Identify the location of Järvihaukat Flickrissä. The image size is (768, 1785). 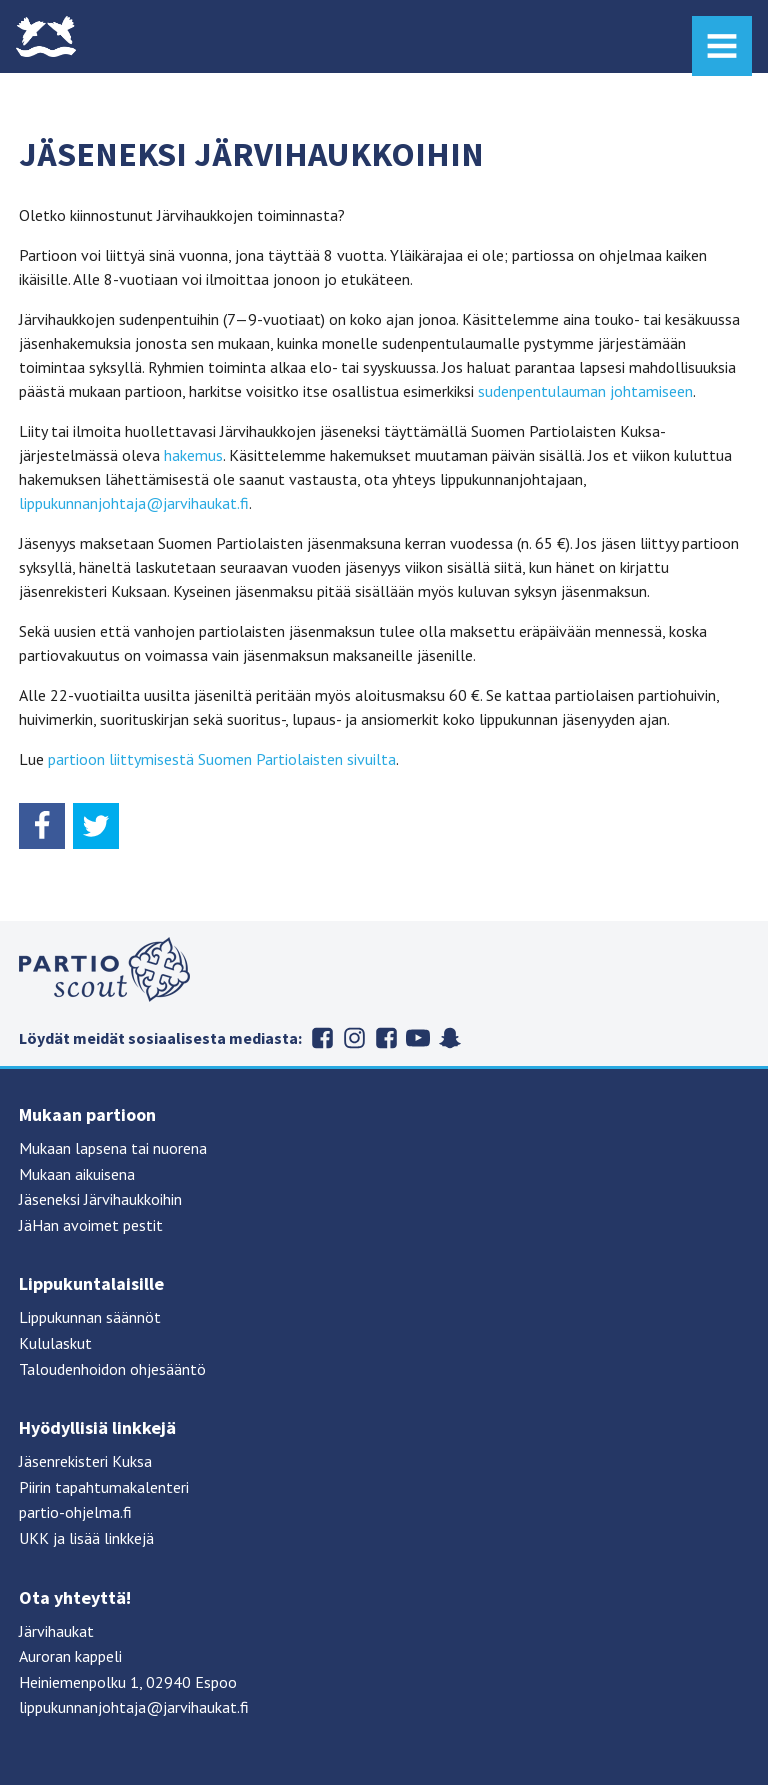
(386, 1038).